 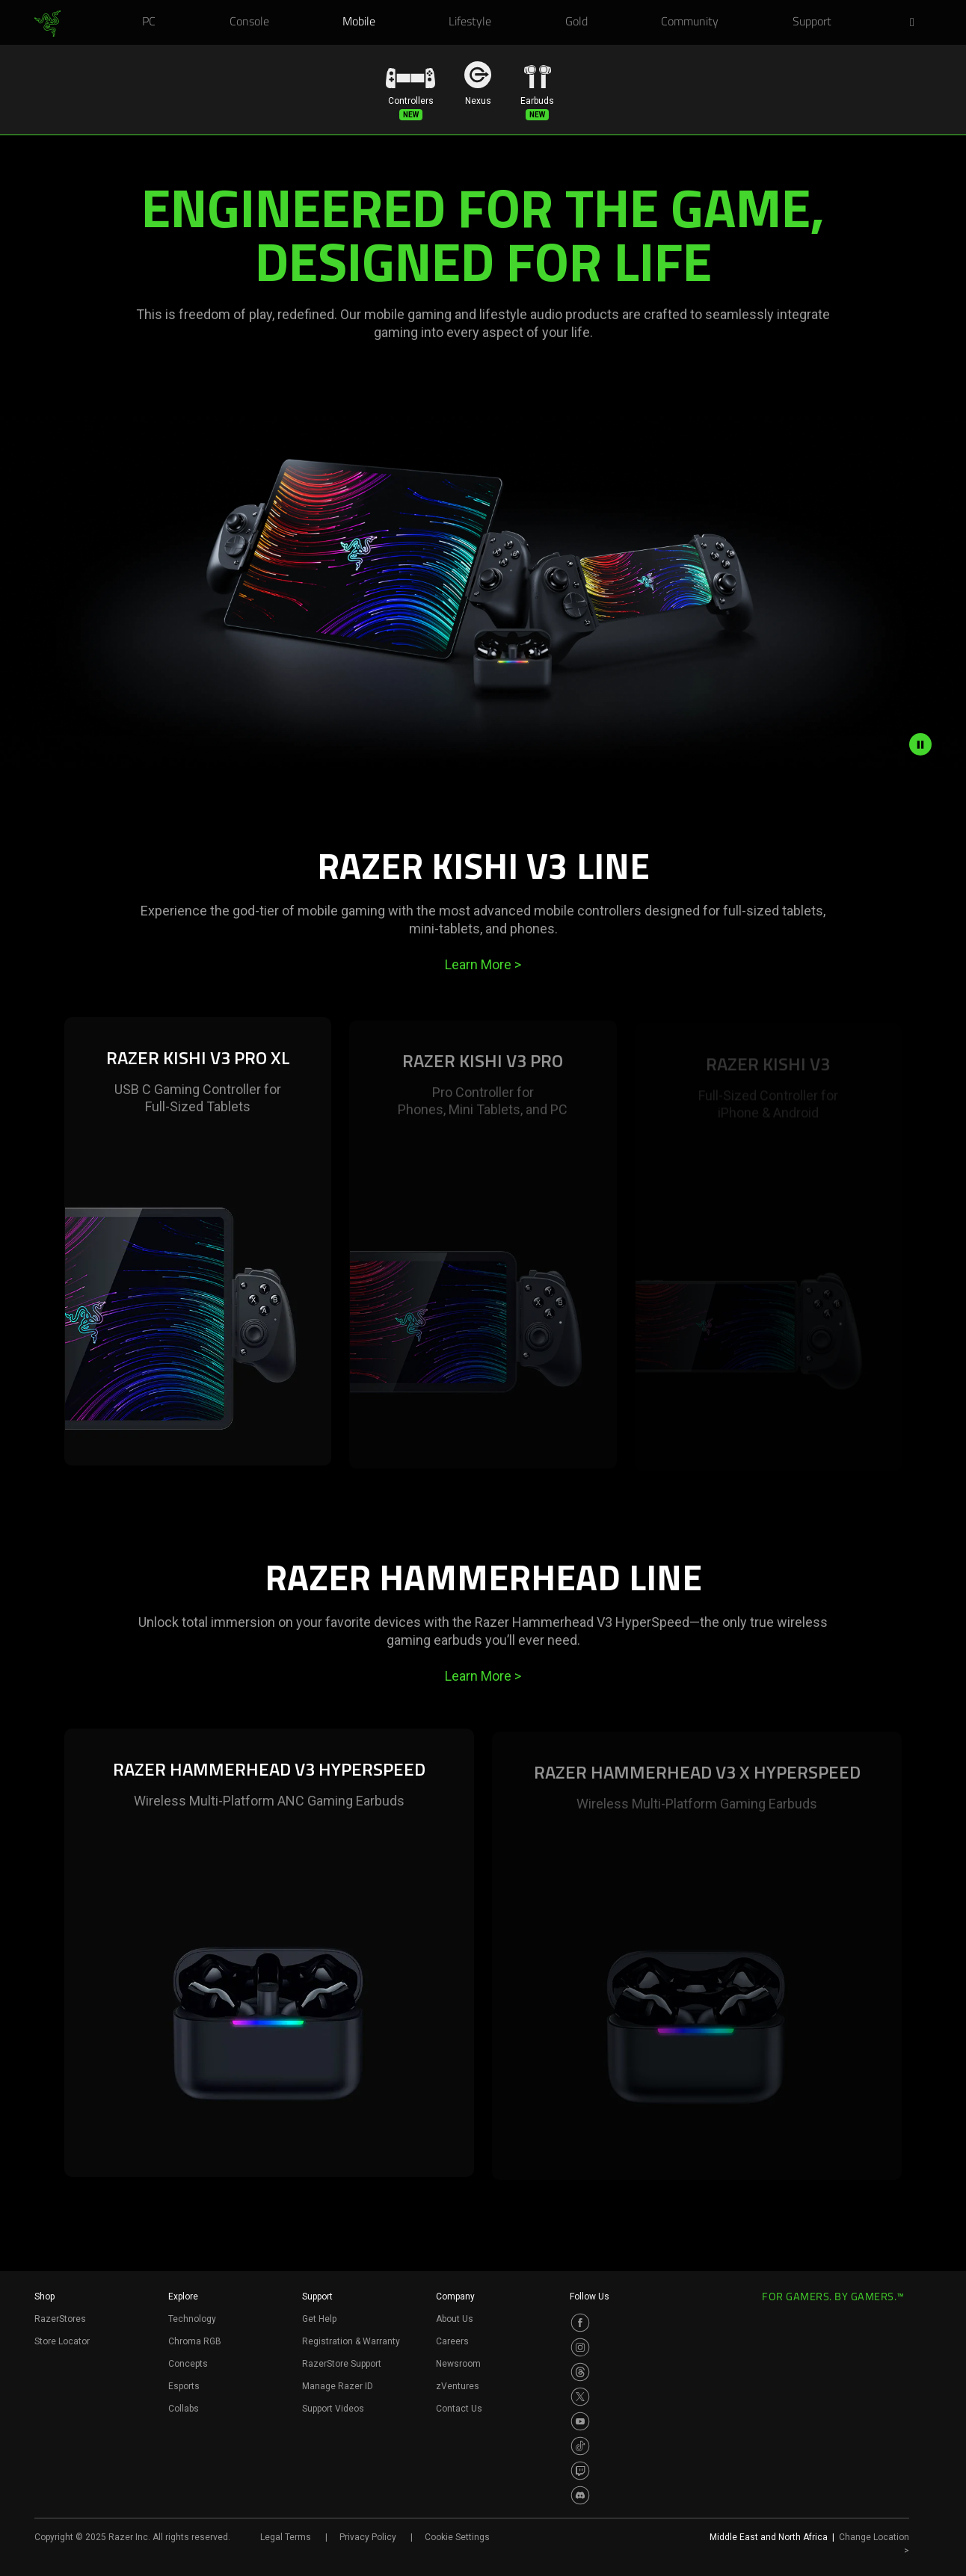 What do you see at coordinates (62, 2341) in the screenshot?
I see `Store Locator` at bounding box center [62, 2341].